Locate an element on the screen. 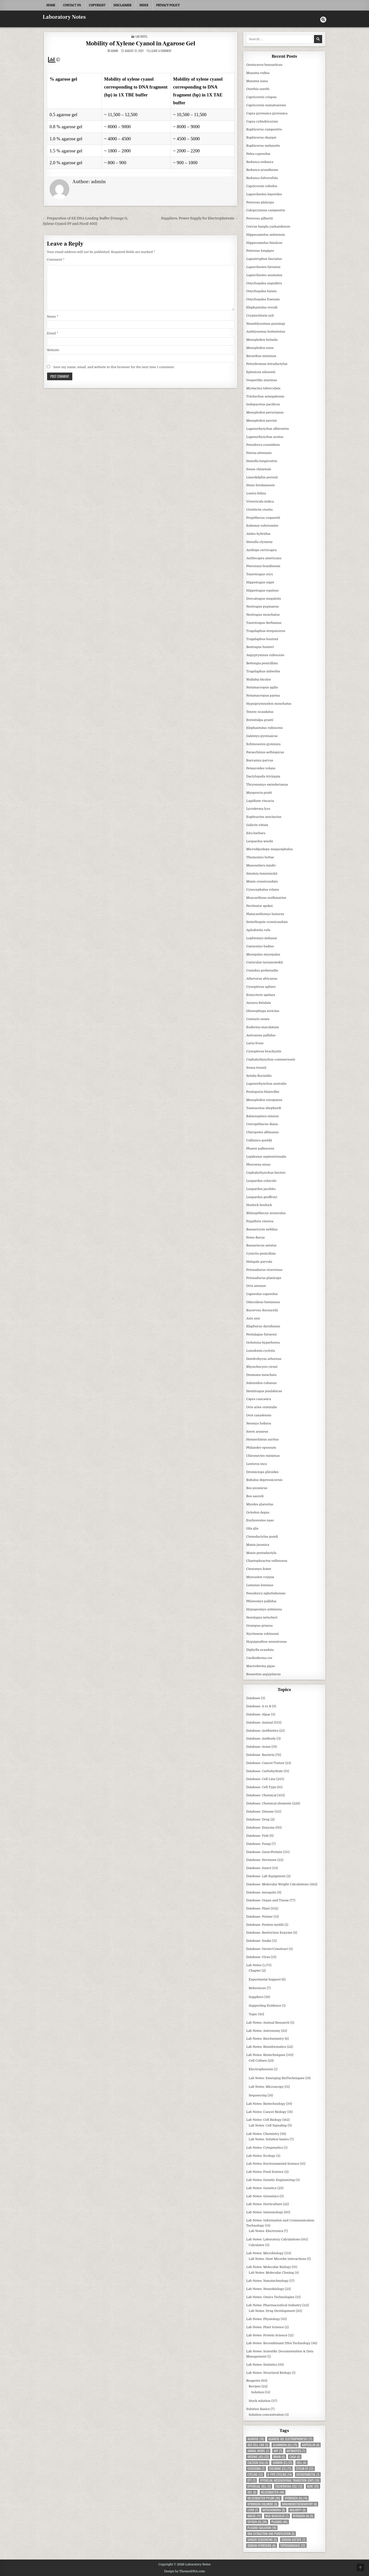 The height and width of the screenshot is (2576, 369). Lab Notes: Chemistry is located at coordinates (262, 2134).